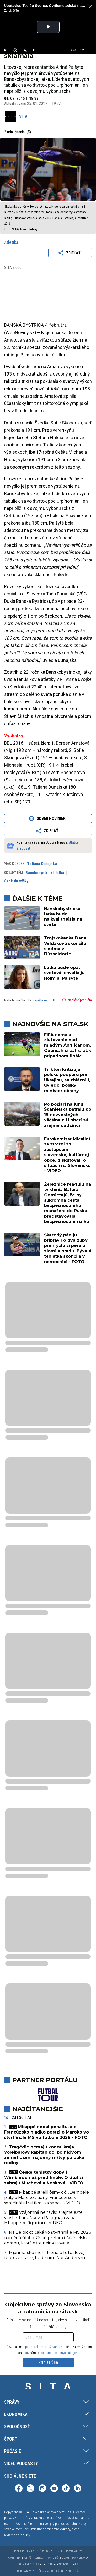 This screenshot has height=2576, width=96. I want to click on [SITA na Facebooku (otvorí sa v novom okne)], so click(19, 2488).